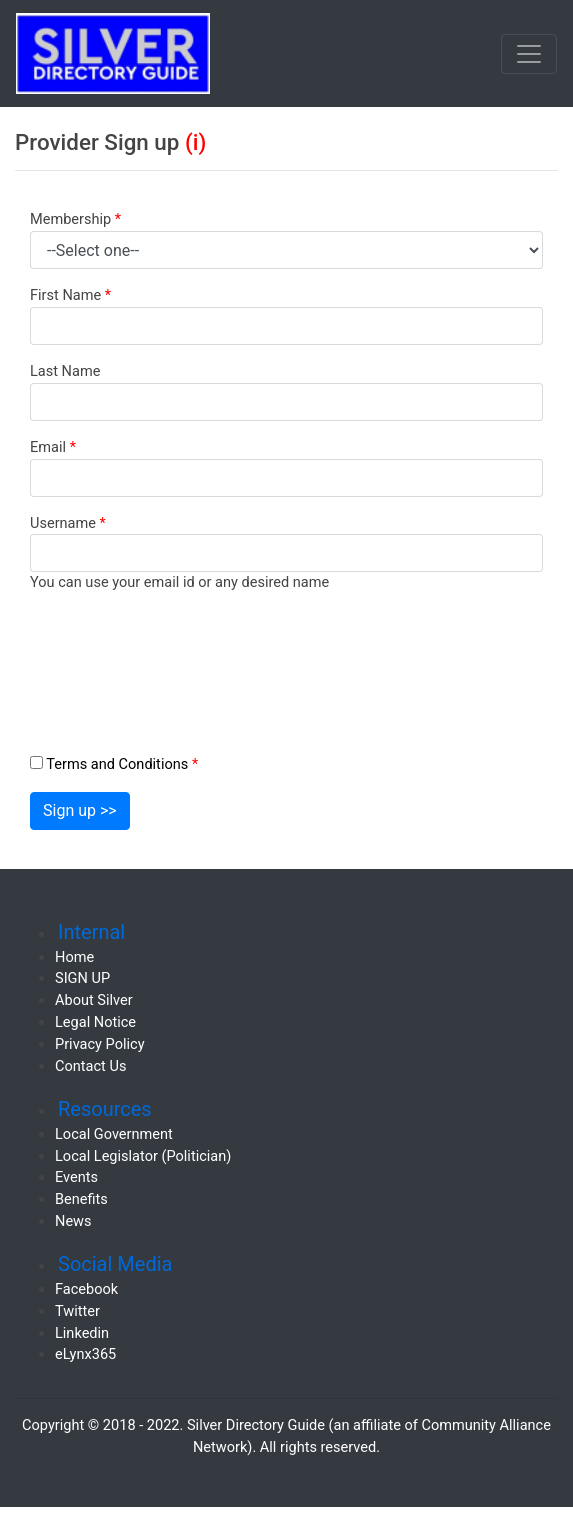  What do you see at coordinates (94, 1000) in the screenshot?
I see `About Silver` at bounding box center [94, 1000].